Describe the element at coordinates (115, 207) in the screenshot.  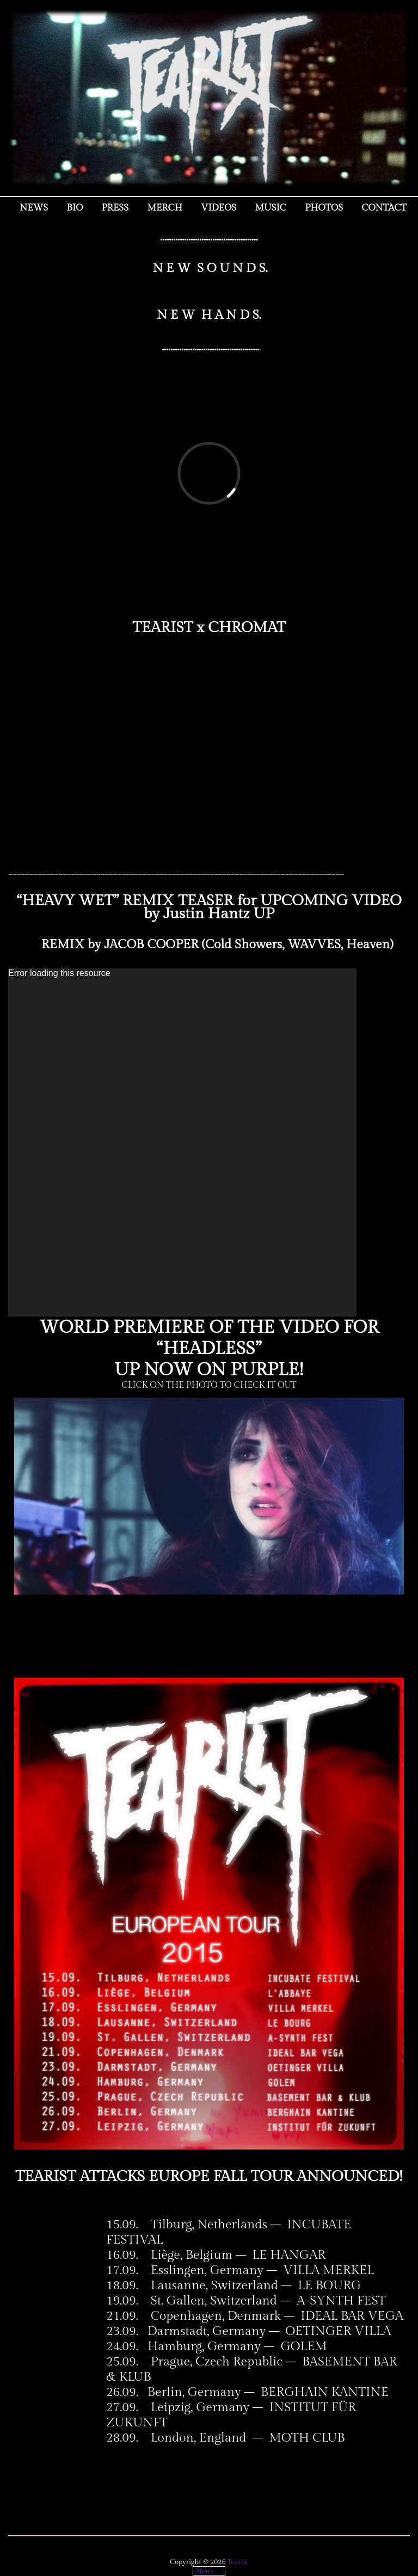
I see `Press` at that location.